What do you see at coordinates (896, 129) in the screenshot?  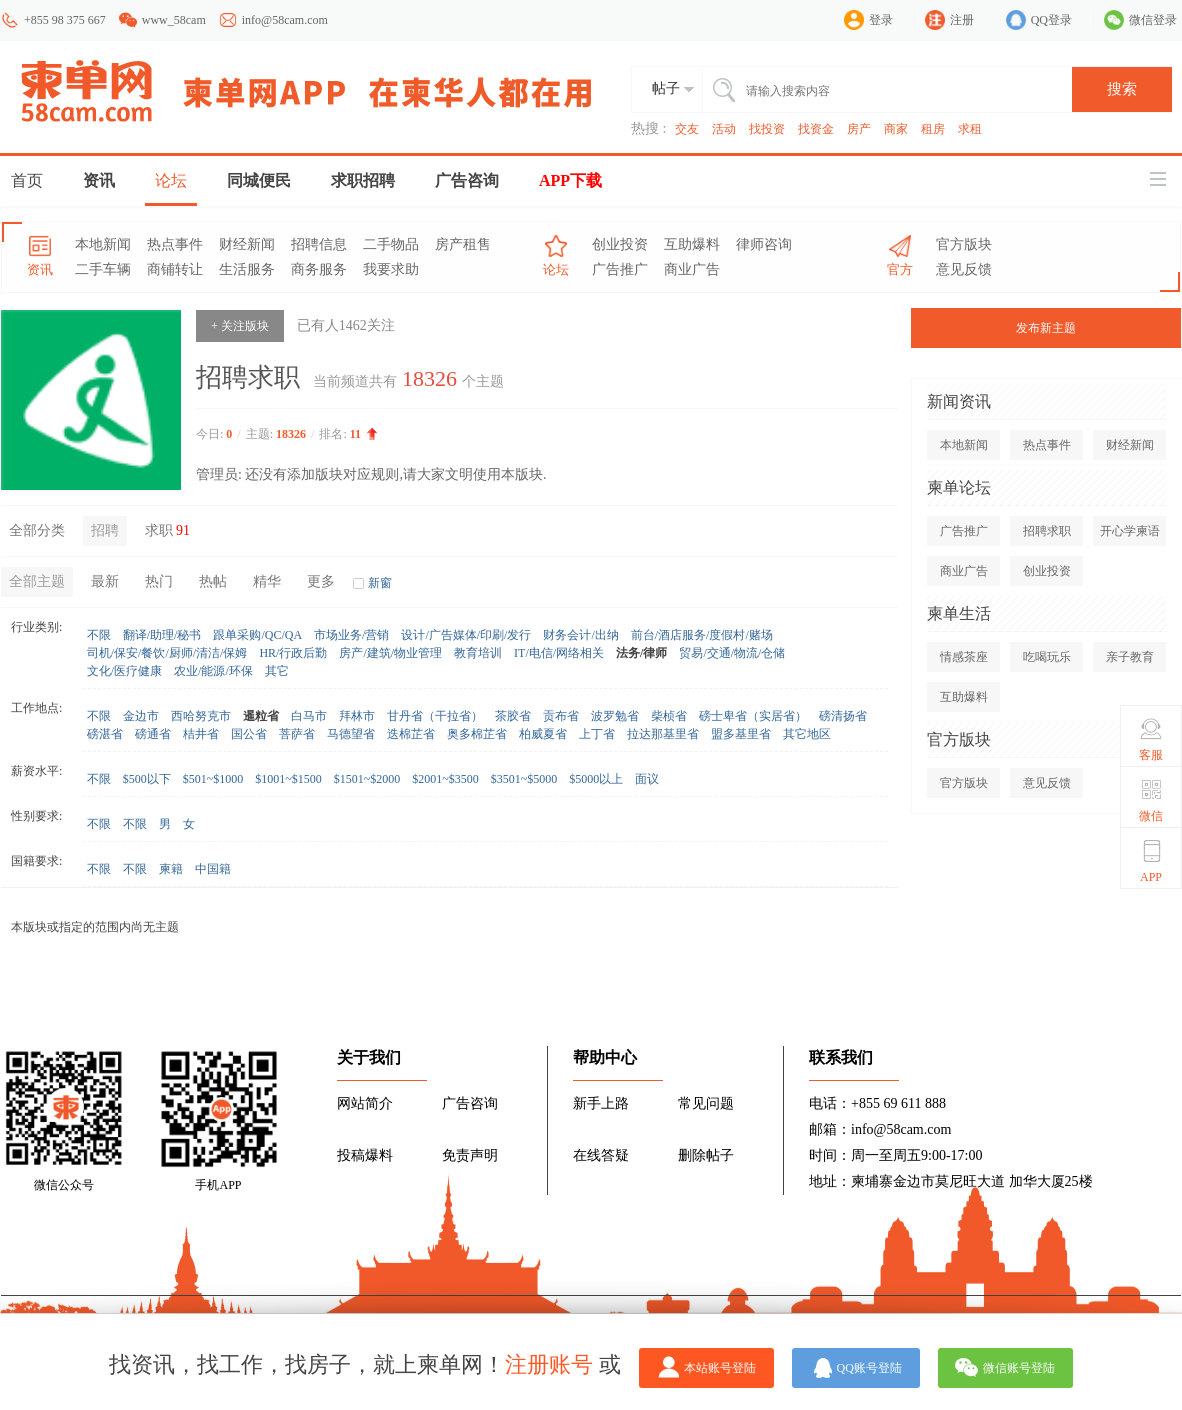 I see `商家` at bounding box center [896, 129].